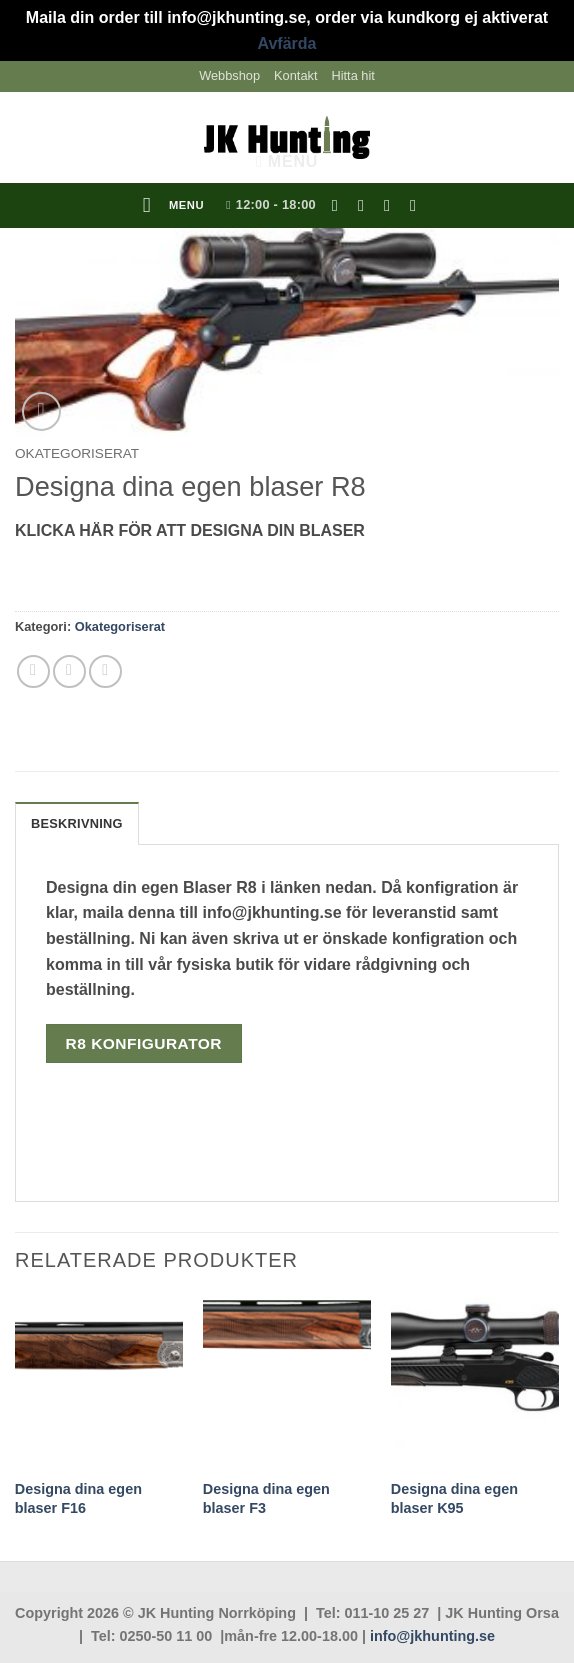 This screenshot has width=574, height=1663. Describe the element at coordinates (352, 75) in the screenshot. I see `Hitta hit` at that location.